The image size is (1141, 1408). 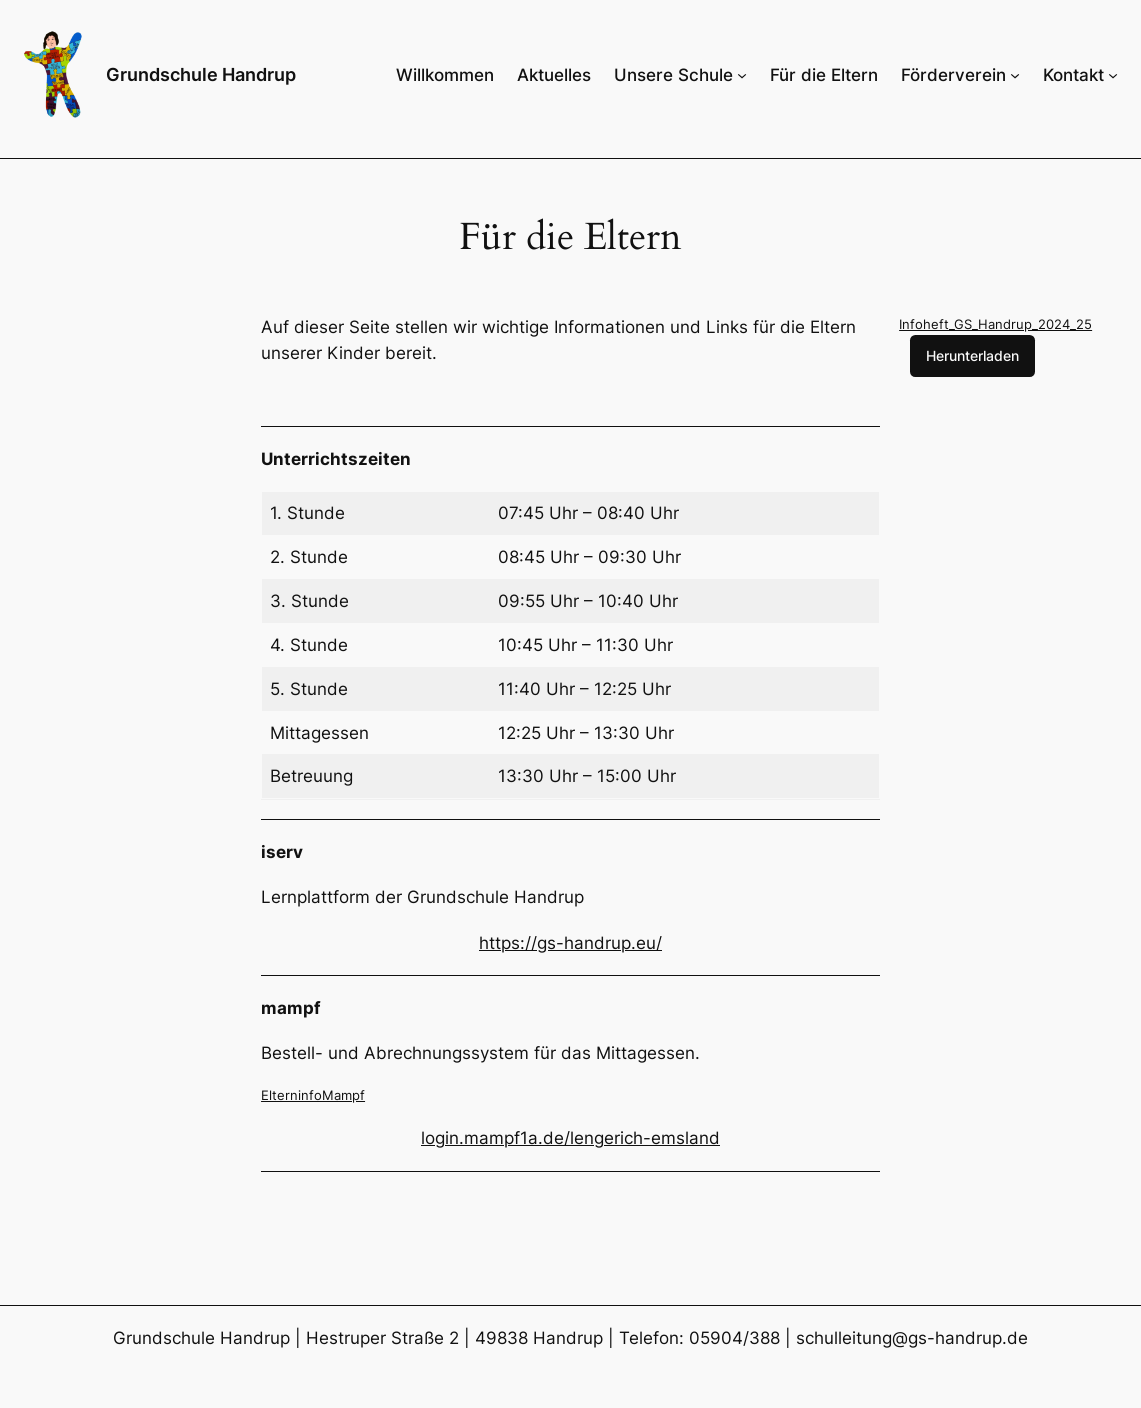 What do you see at coordinates (742, 75) in the screenshot?
I see `[Untermenü von Unsere Schule]` at bounding box center [742, 75].